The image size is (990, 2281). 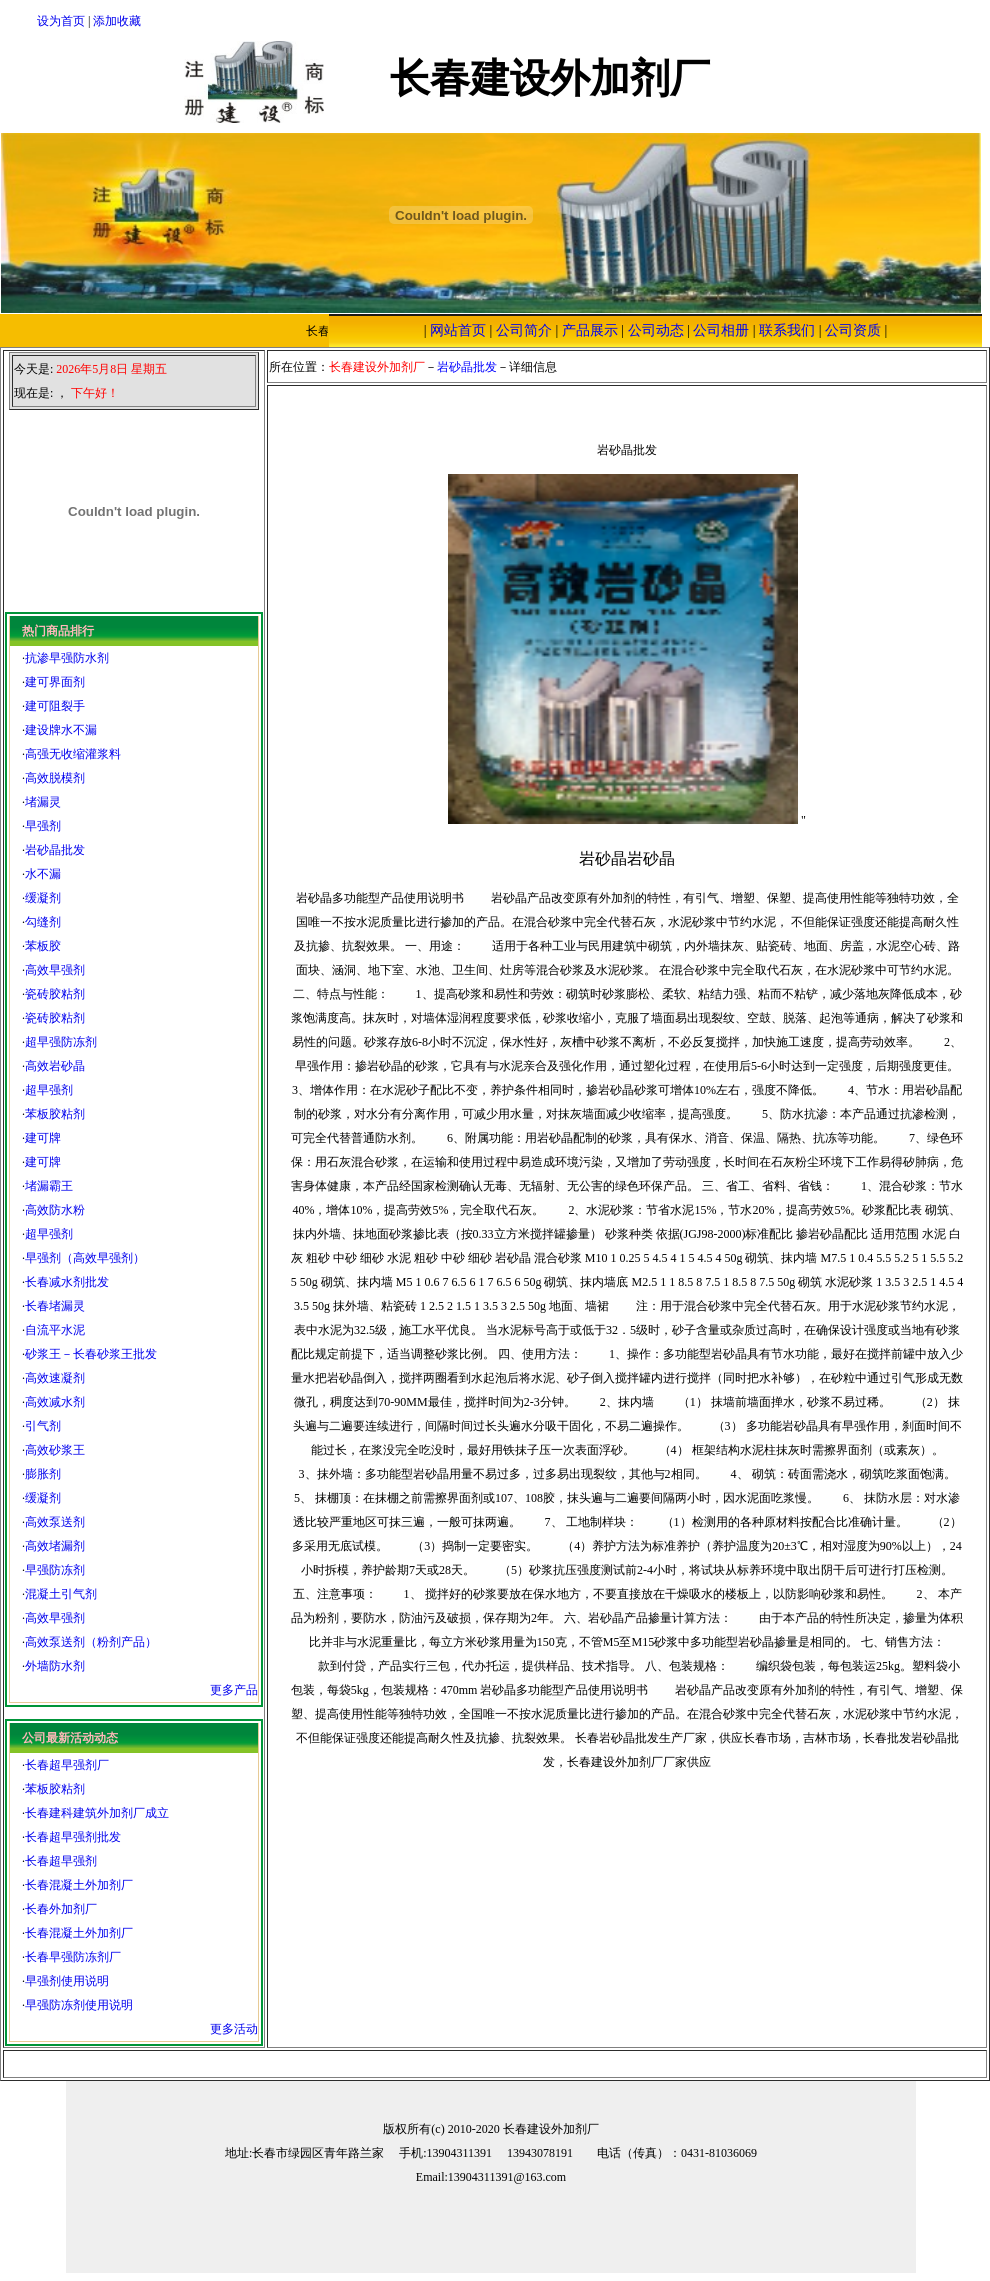 What do you see at coordinates (55, 1114) in the screenshot?
I see `苯板胶粘剂` at bounding box center [55, 1114].